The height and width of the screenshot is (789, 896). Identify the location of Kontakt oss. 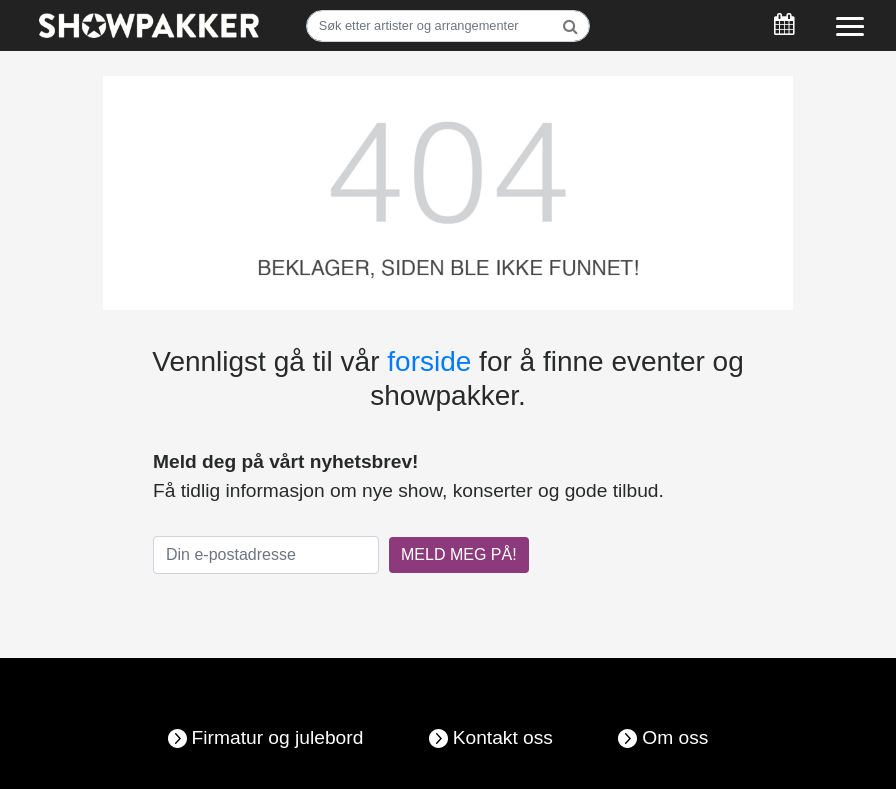
(503, 737).